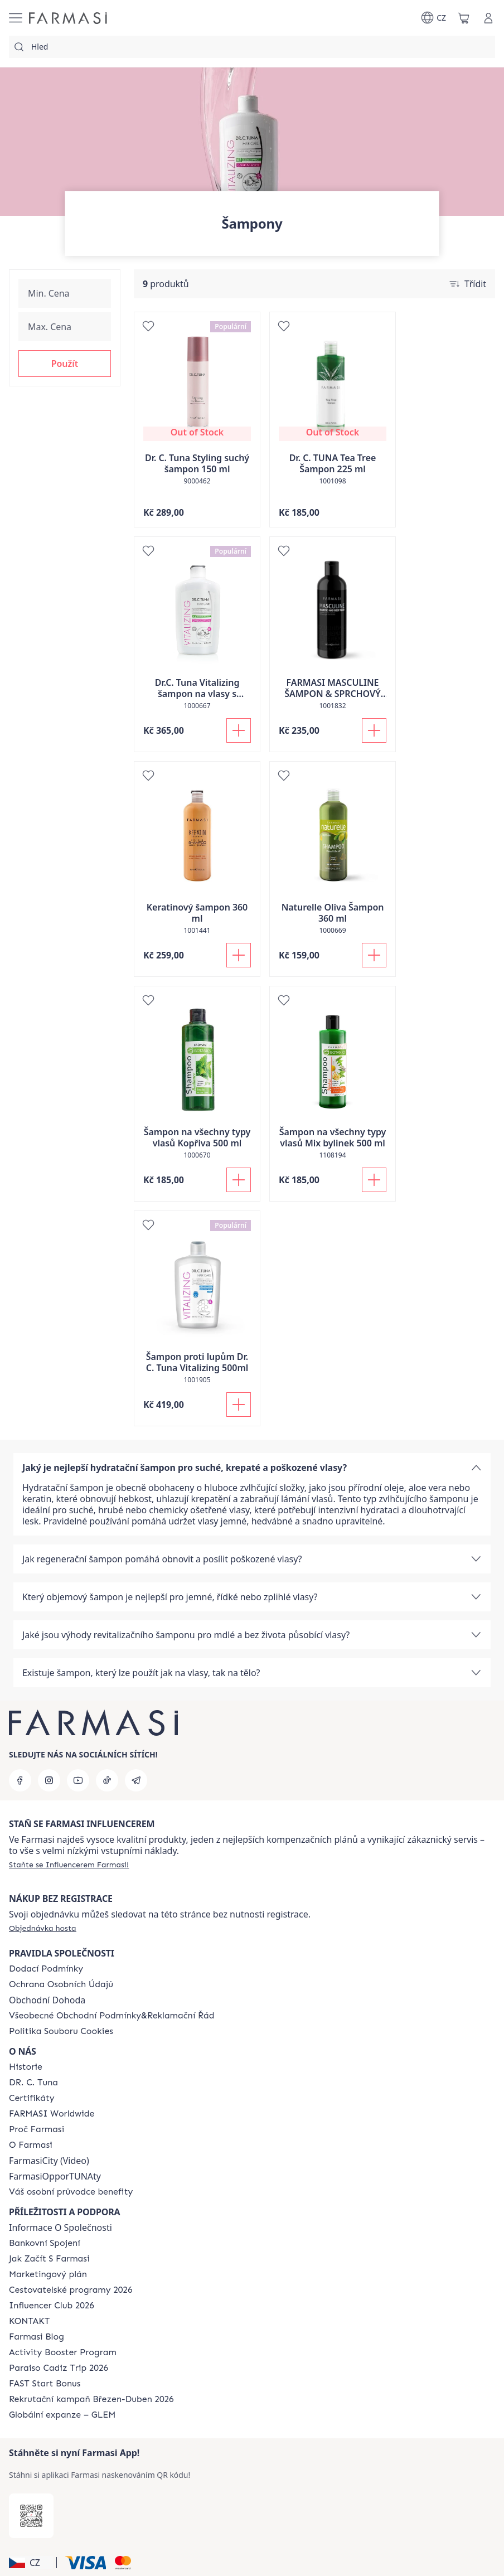 This screenshot has height=2576, width=504. I want to click on [/farmasi/content/contact-us], so click(29, 2321).